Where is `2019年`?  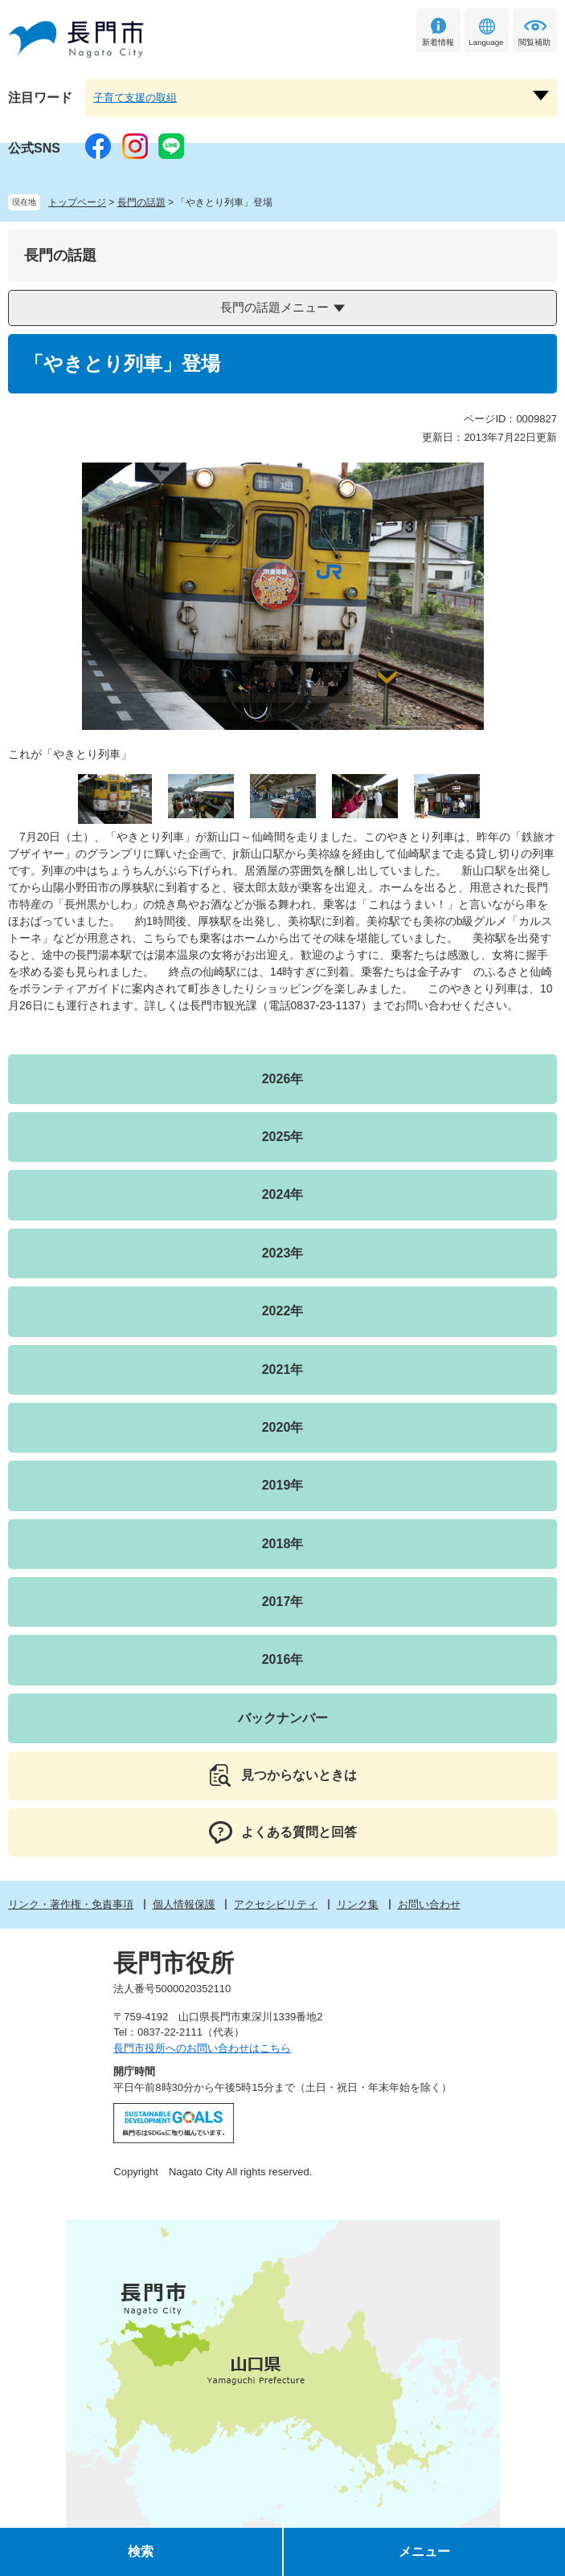 2019年 is located at coordinates (283, 1485).